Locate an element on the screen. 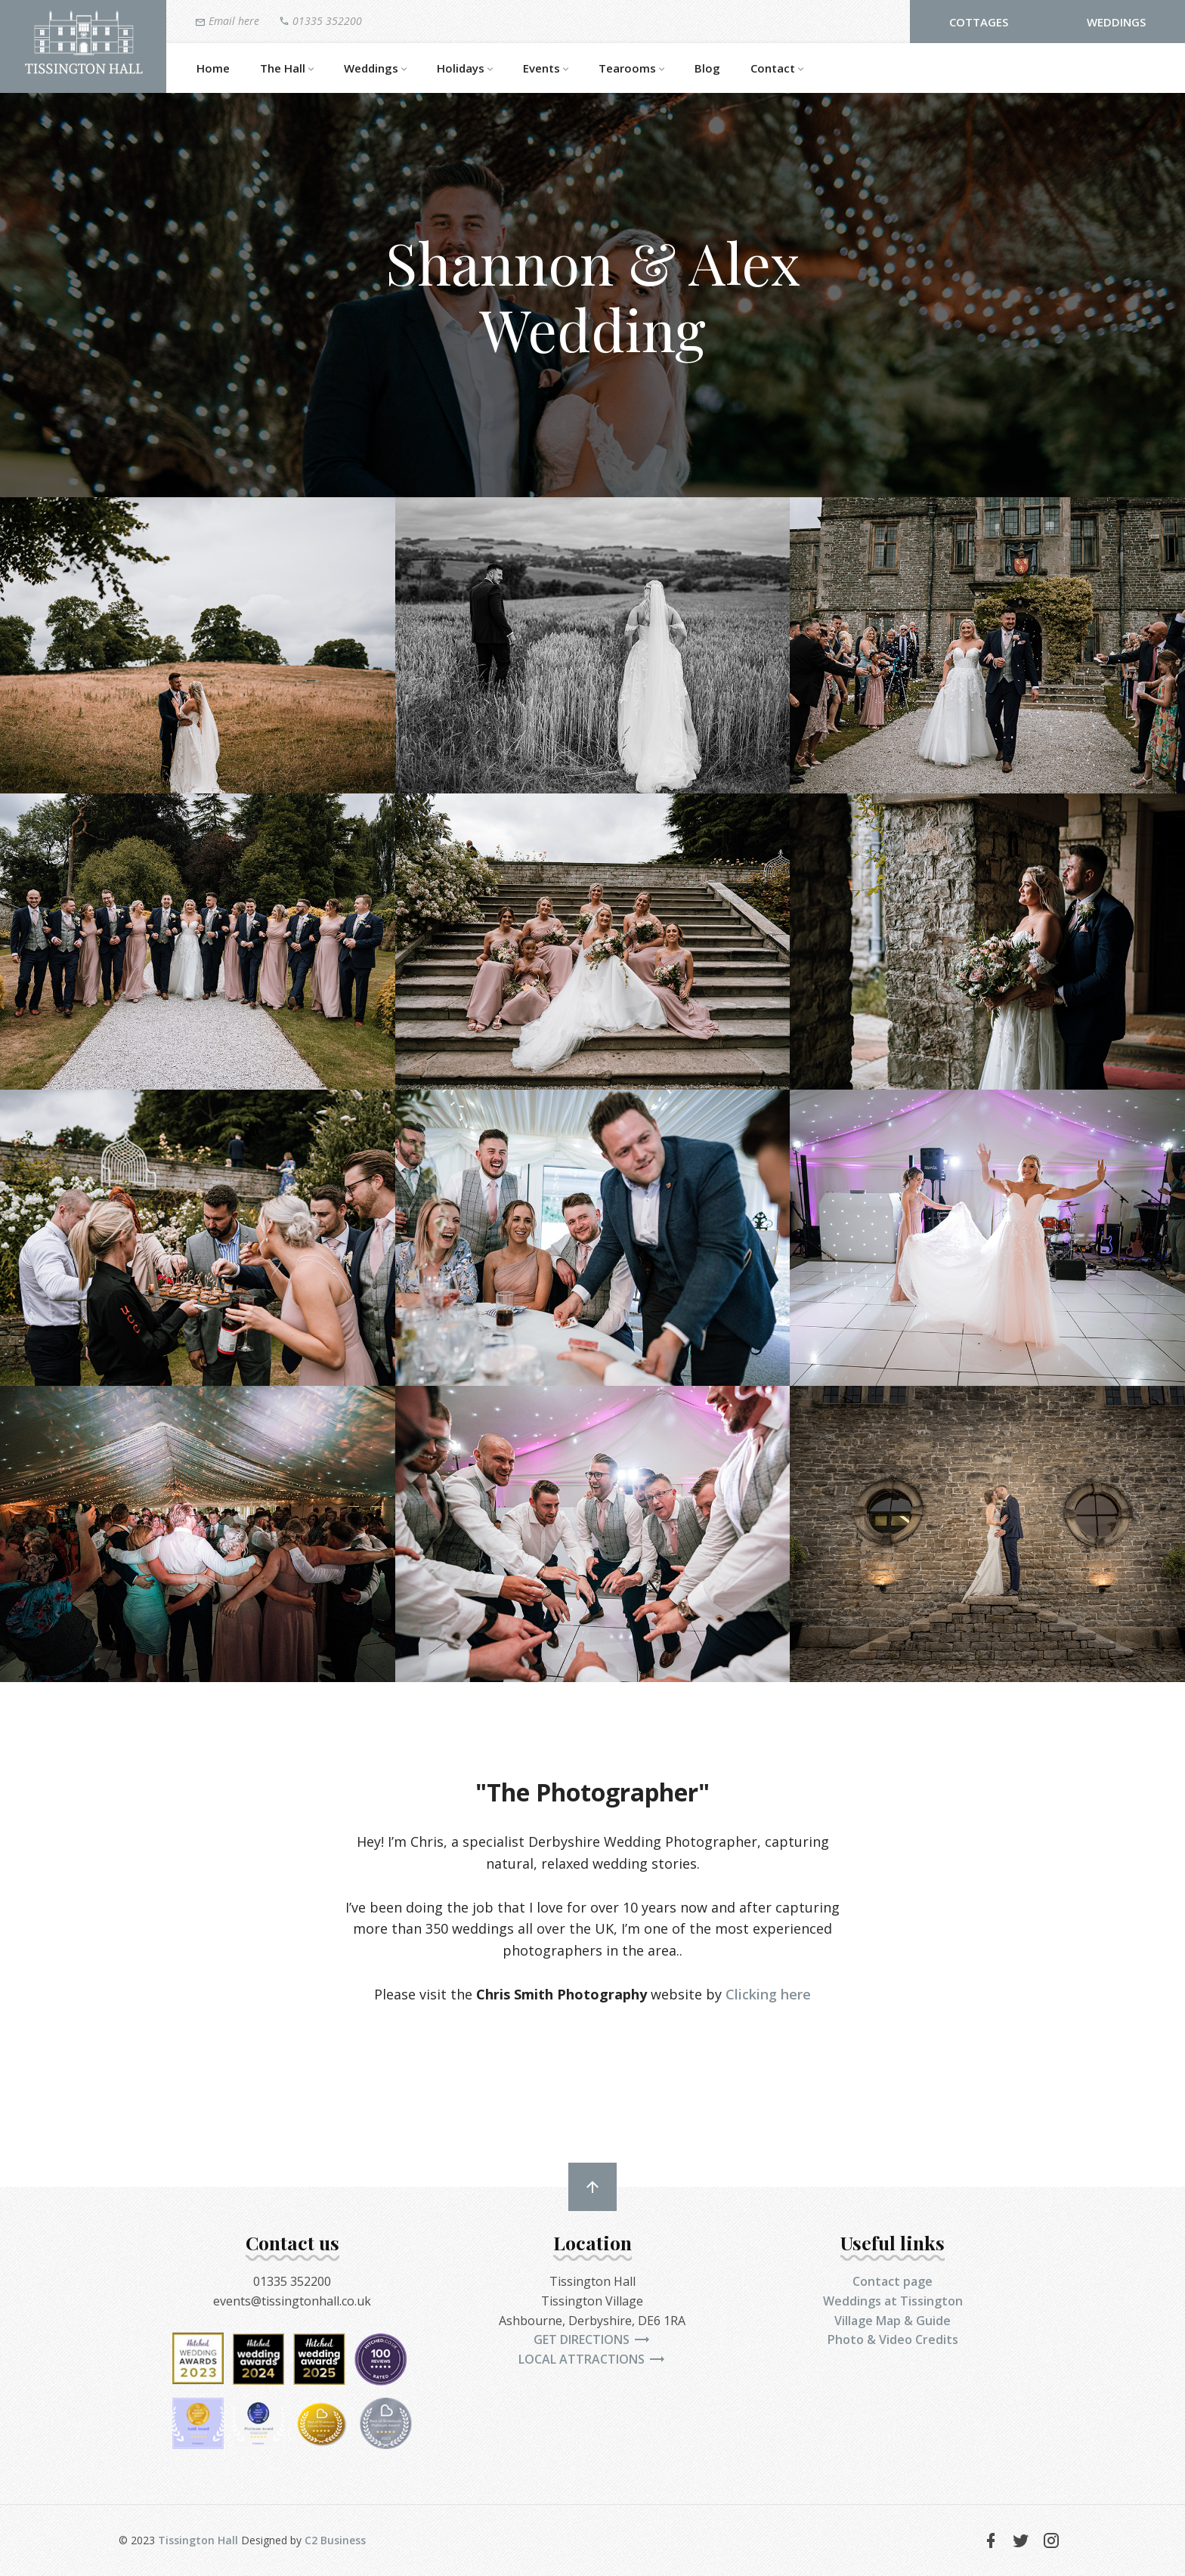 This screenshot has width=1185, height=2576. Weddings is located at coordinates (1116, 21).